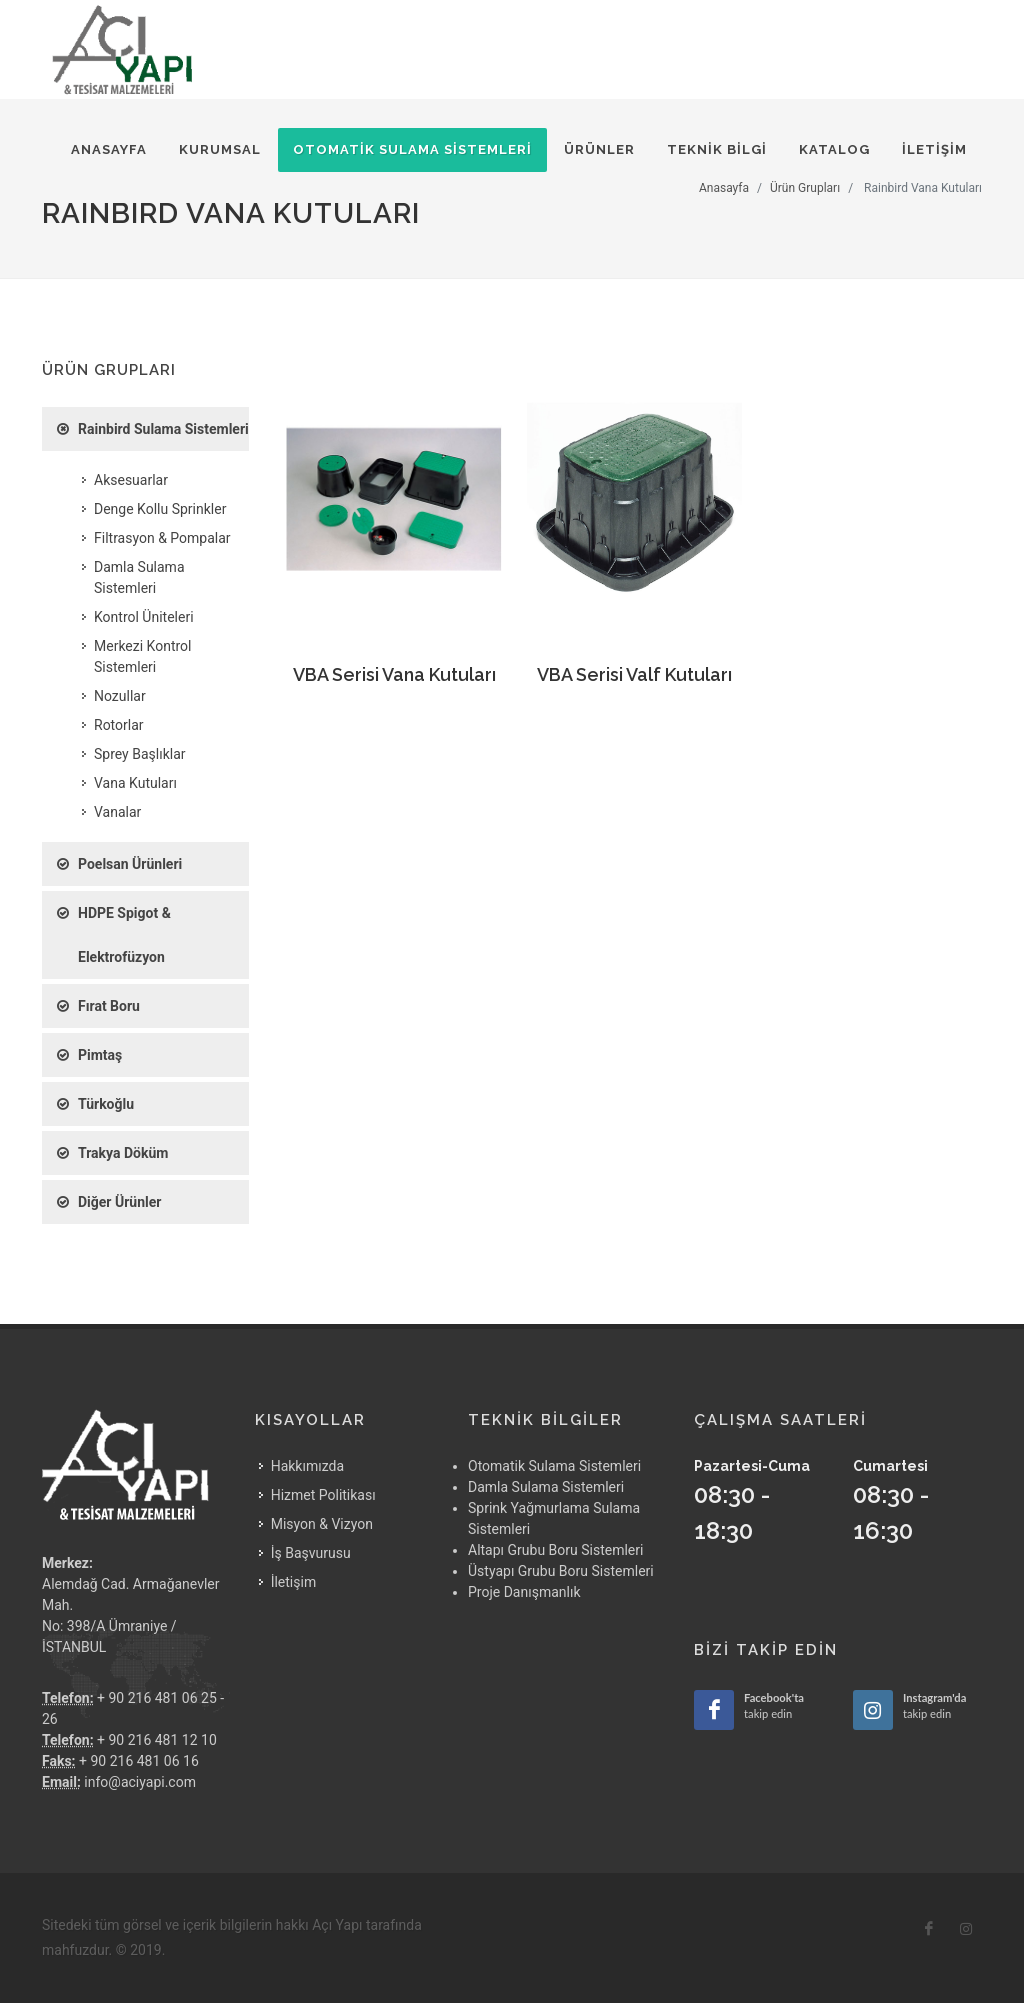 This screenshot has width=1024, height=2003. What do you see at coordinates (140, 754) in the screenshot?
I see `Sprey Başlıklar` at bounding box center [140, 754].